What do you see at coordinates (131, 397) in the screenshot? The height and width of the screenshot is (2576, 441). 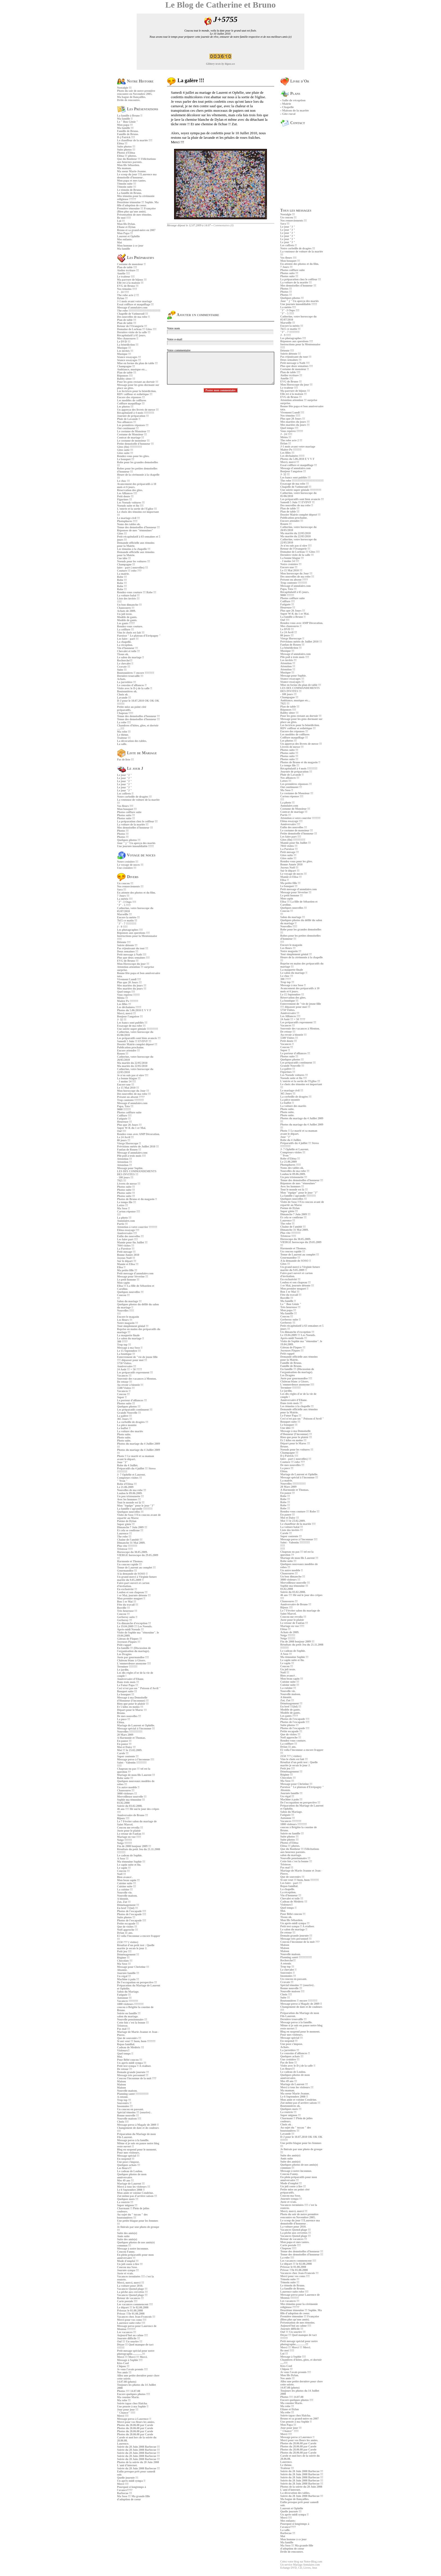 I see `Encore des réponses !!!` at bounding box center [131, 397].